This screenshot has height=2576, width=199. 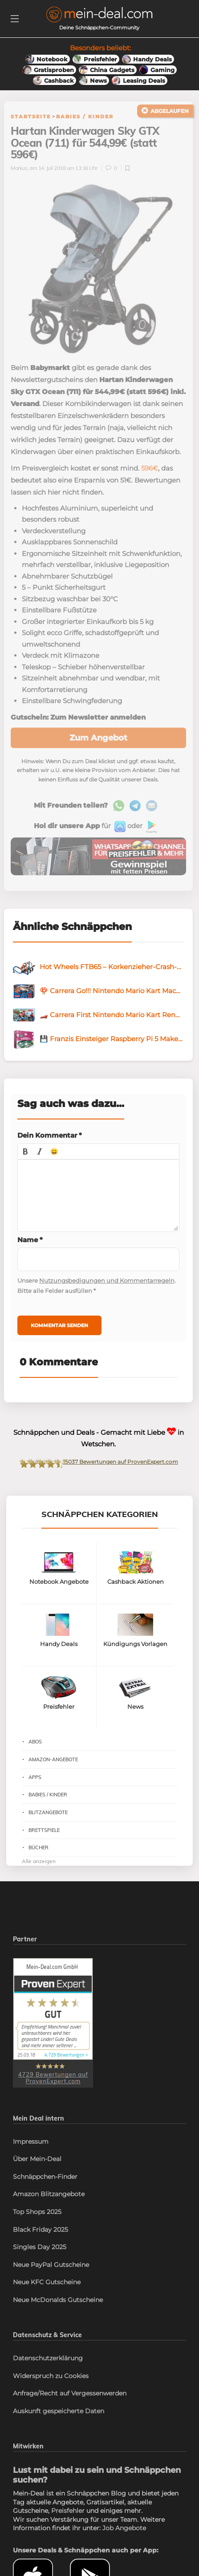 What do you see at coordinates (31, 2141) in the screenshot?
I see `Impressum` at bounding box center [31, 2141].